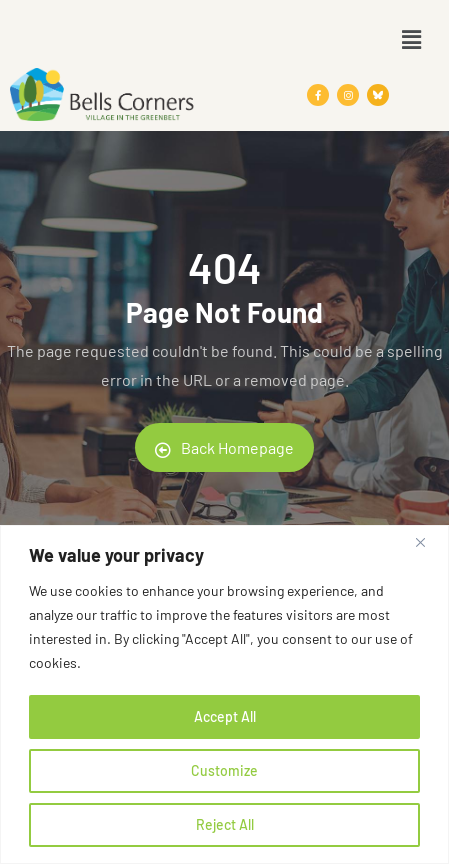 This screenshot has width=449, height=864. Describe the element at coordinates (224, 448) in the screenshot. I see `Back Homepage` at that location.